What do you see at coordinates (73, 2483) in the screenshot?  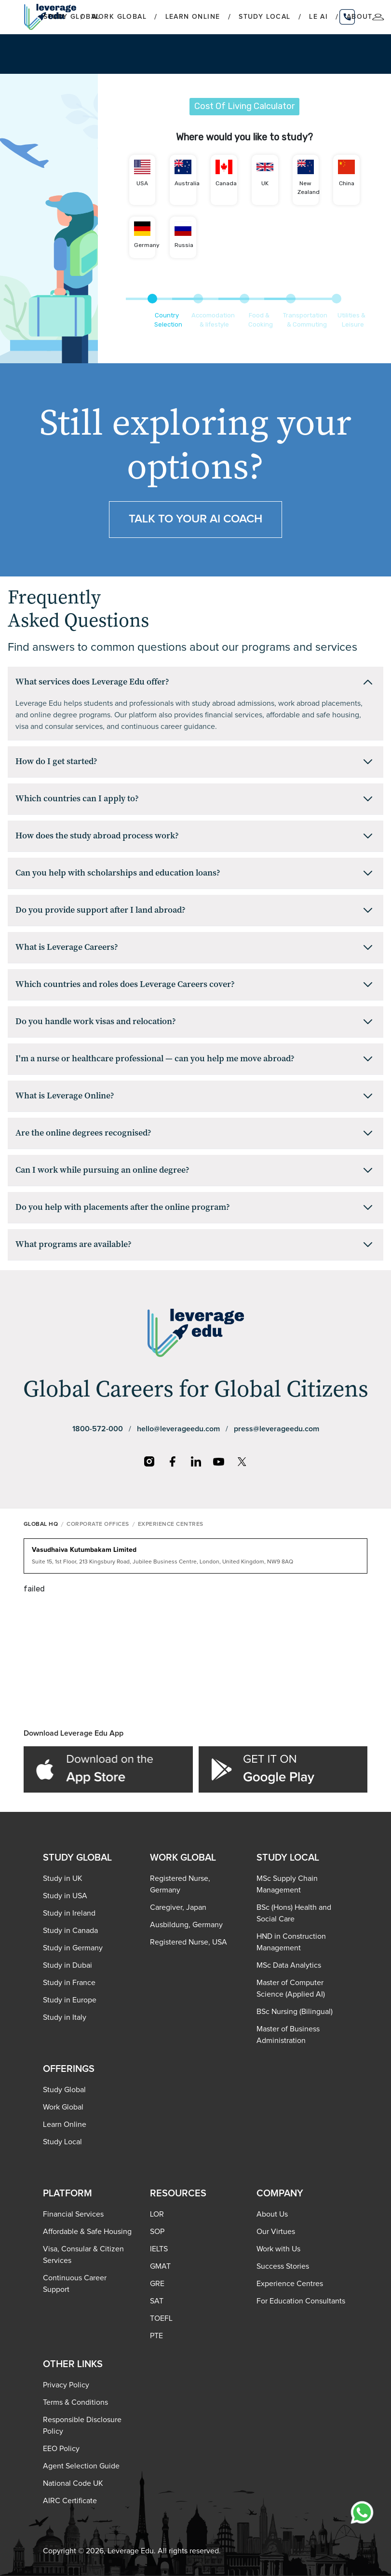 I see `National Code UK` at bounding box center [73, 2483].